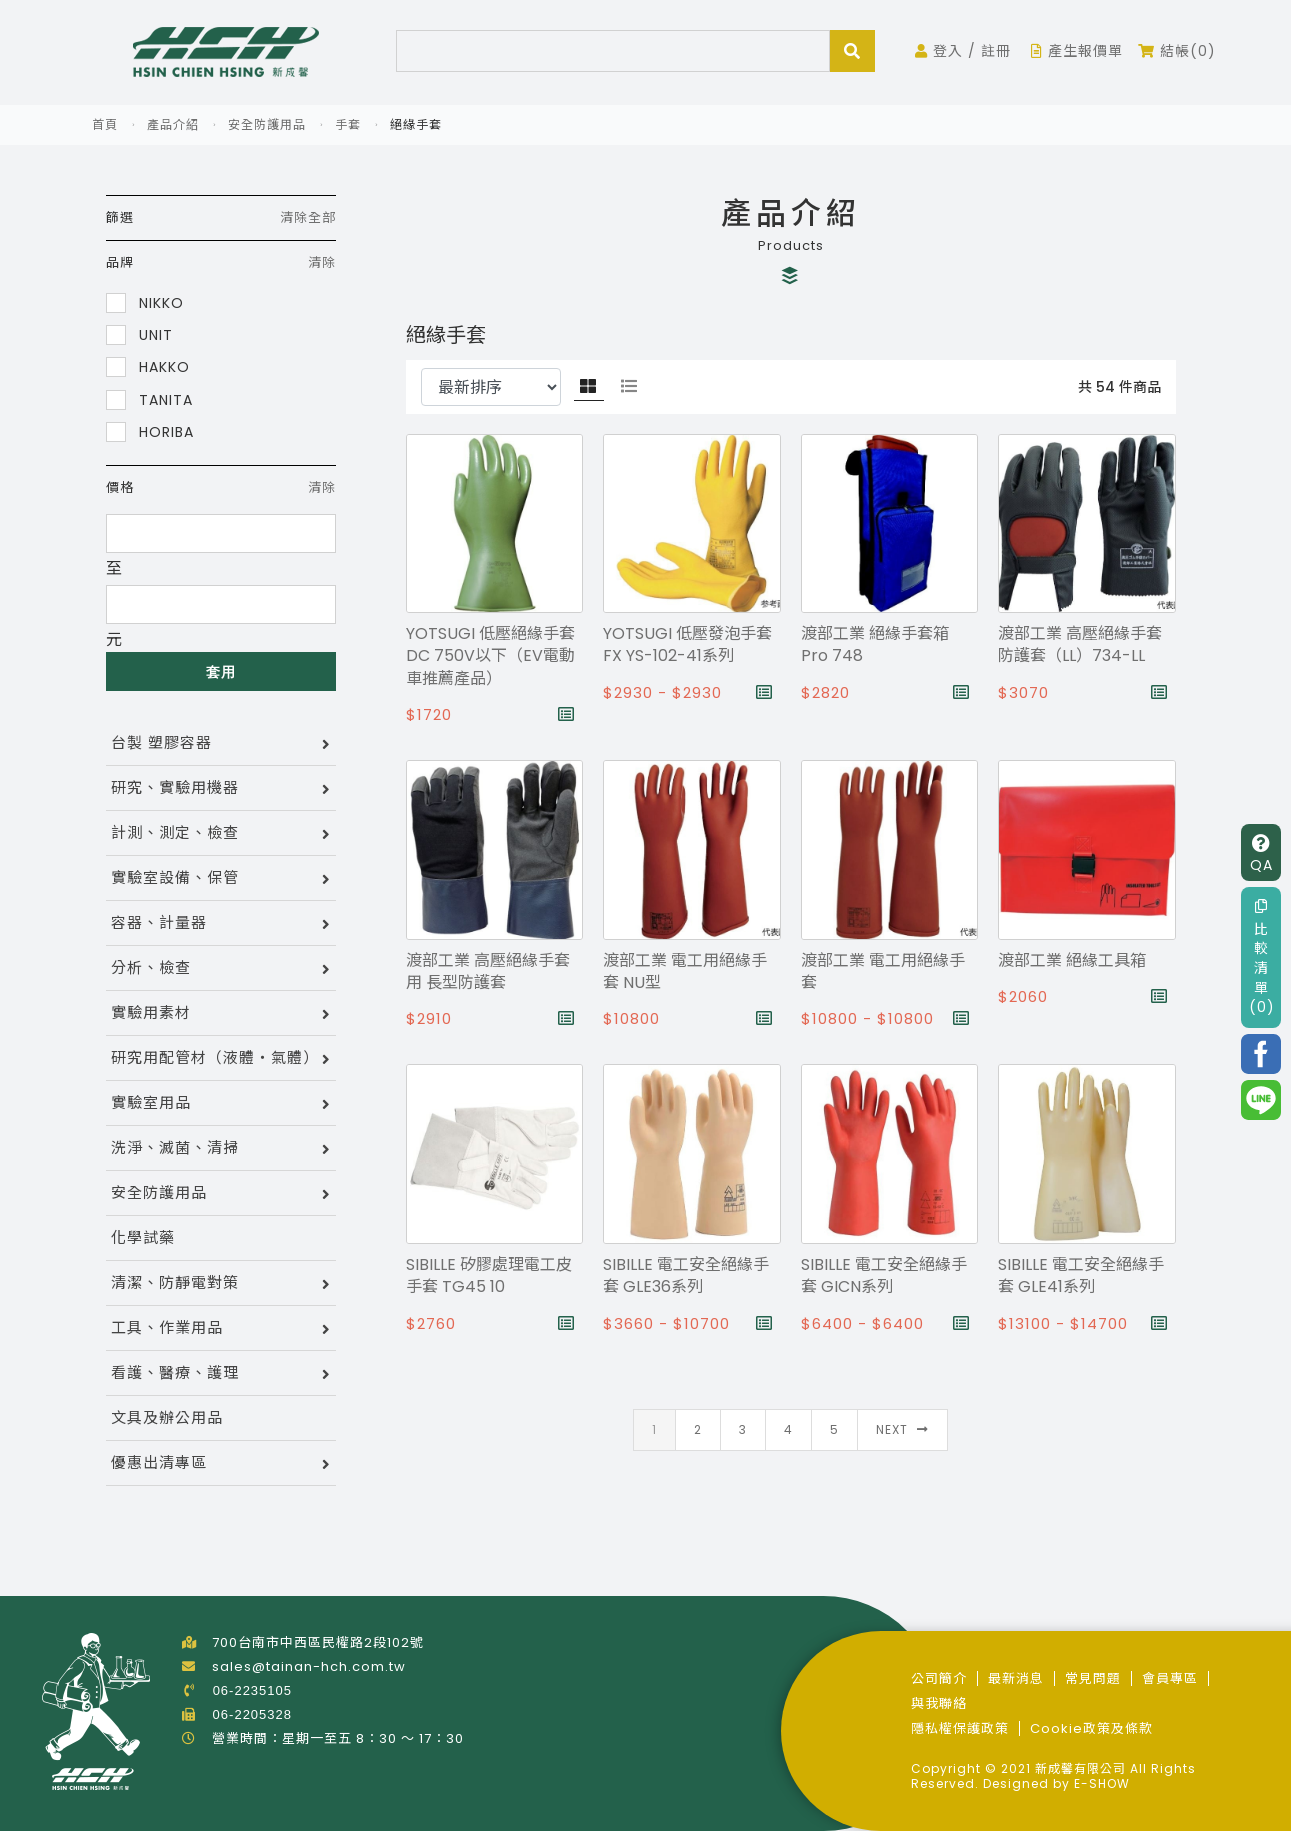 The width and height of the screenshot is (1291, 1831). Describe the element at coordinates (175, 787) in the screenshot. I see `研究、實驗用機器` at that location.